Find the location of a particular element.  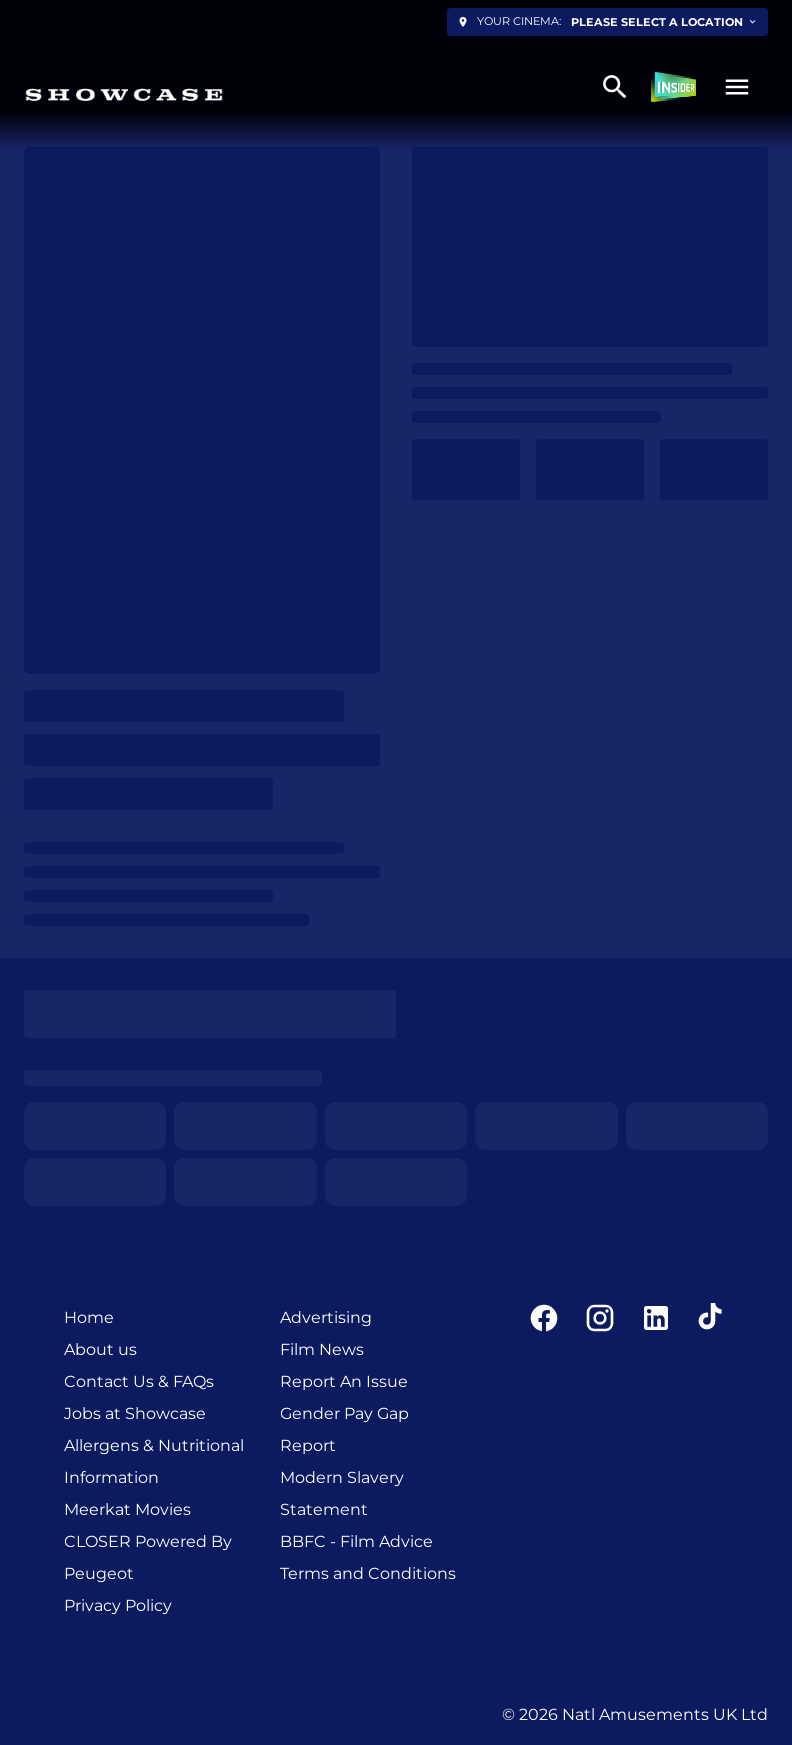

Gender Pay Gap Report is located at coordinates (344, 1429).